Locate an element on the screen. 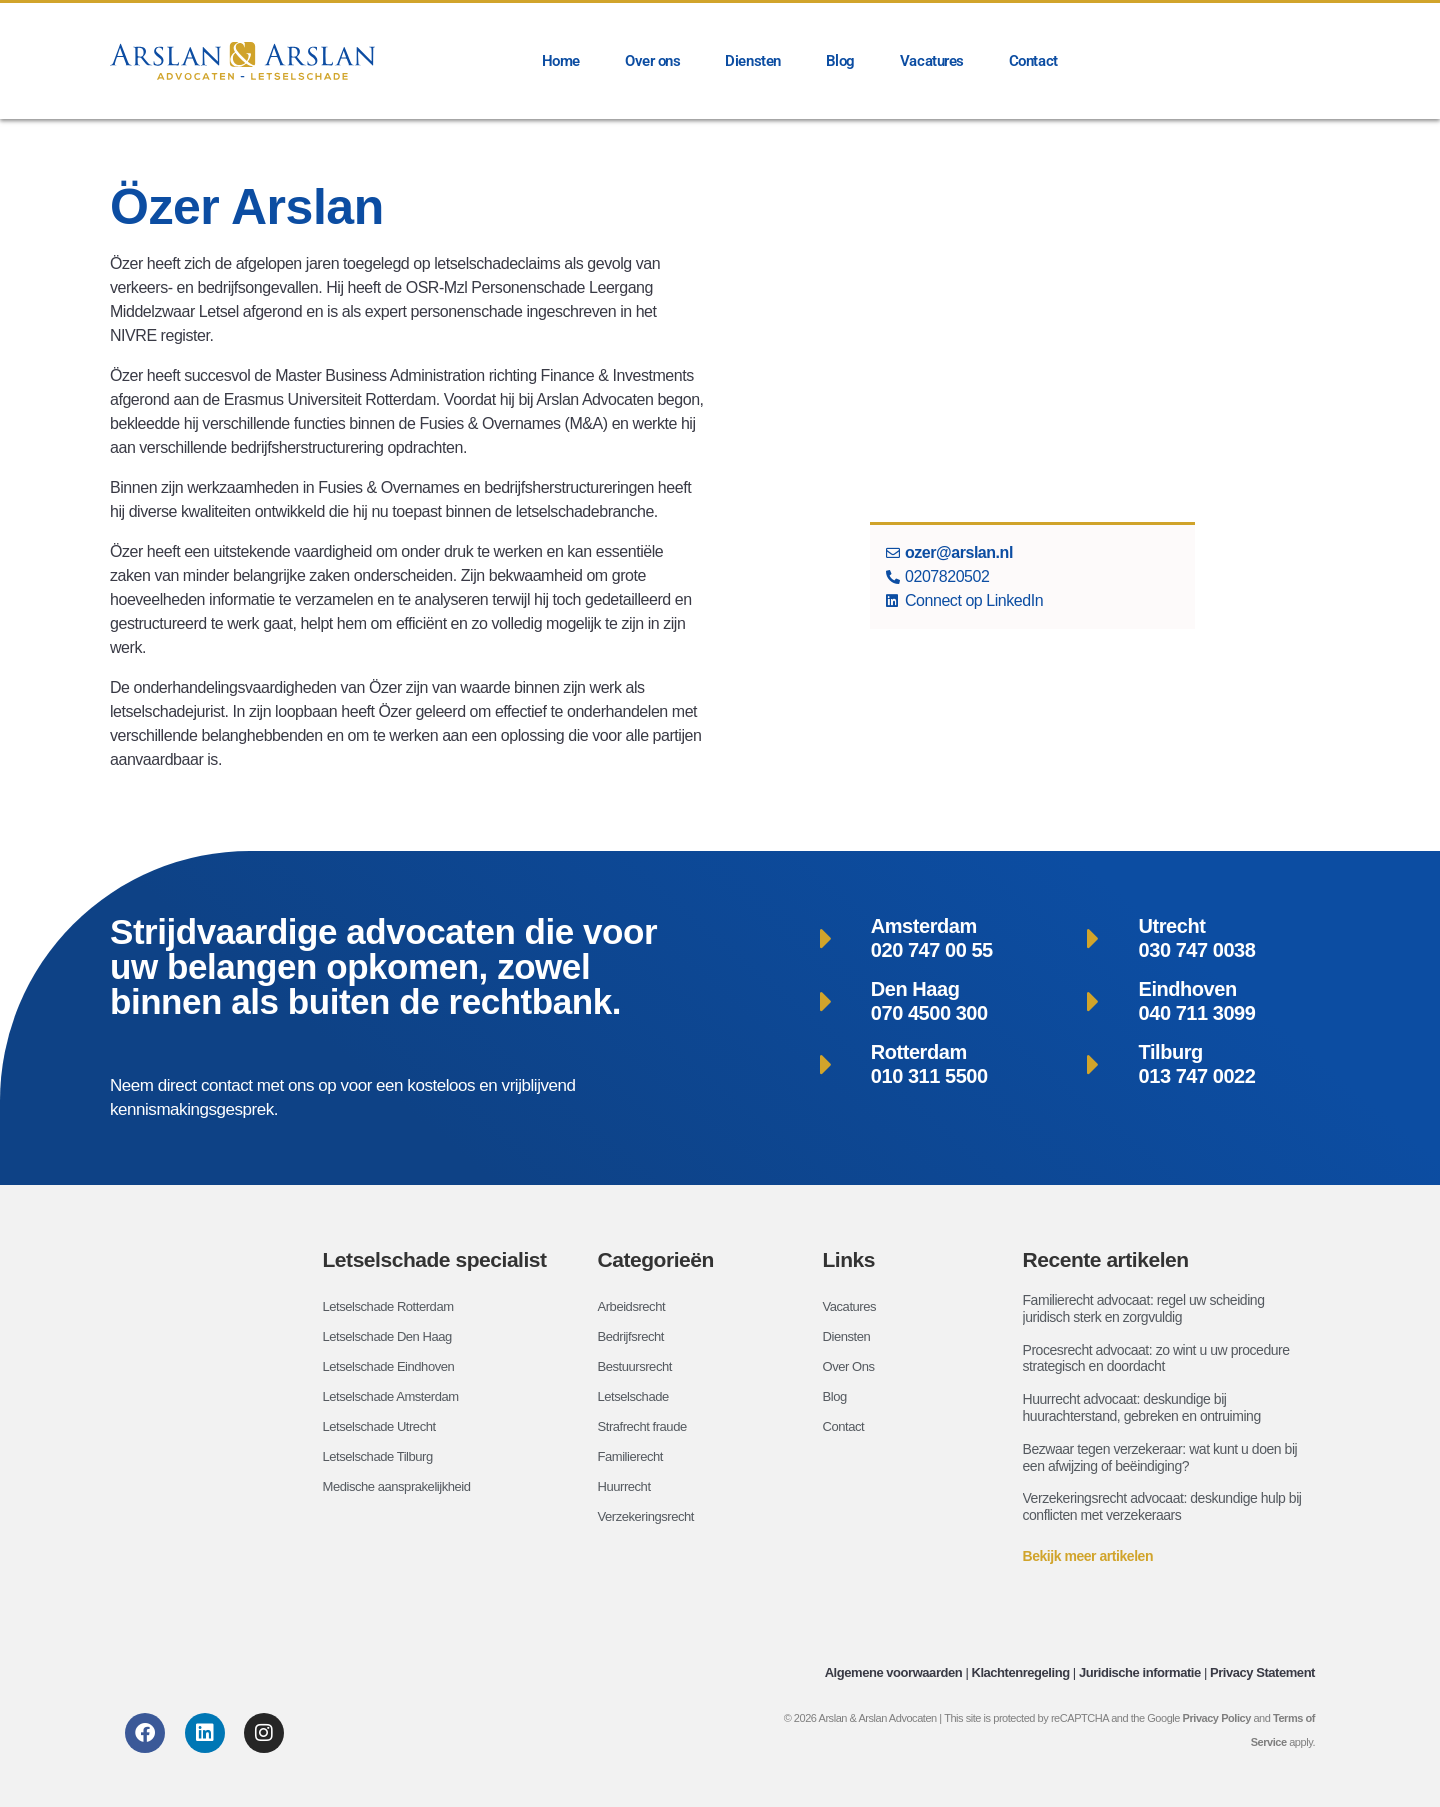  Familierecht is located at coordinates (633, 1457).